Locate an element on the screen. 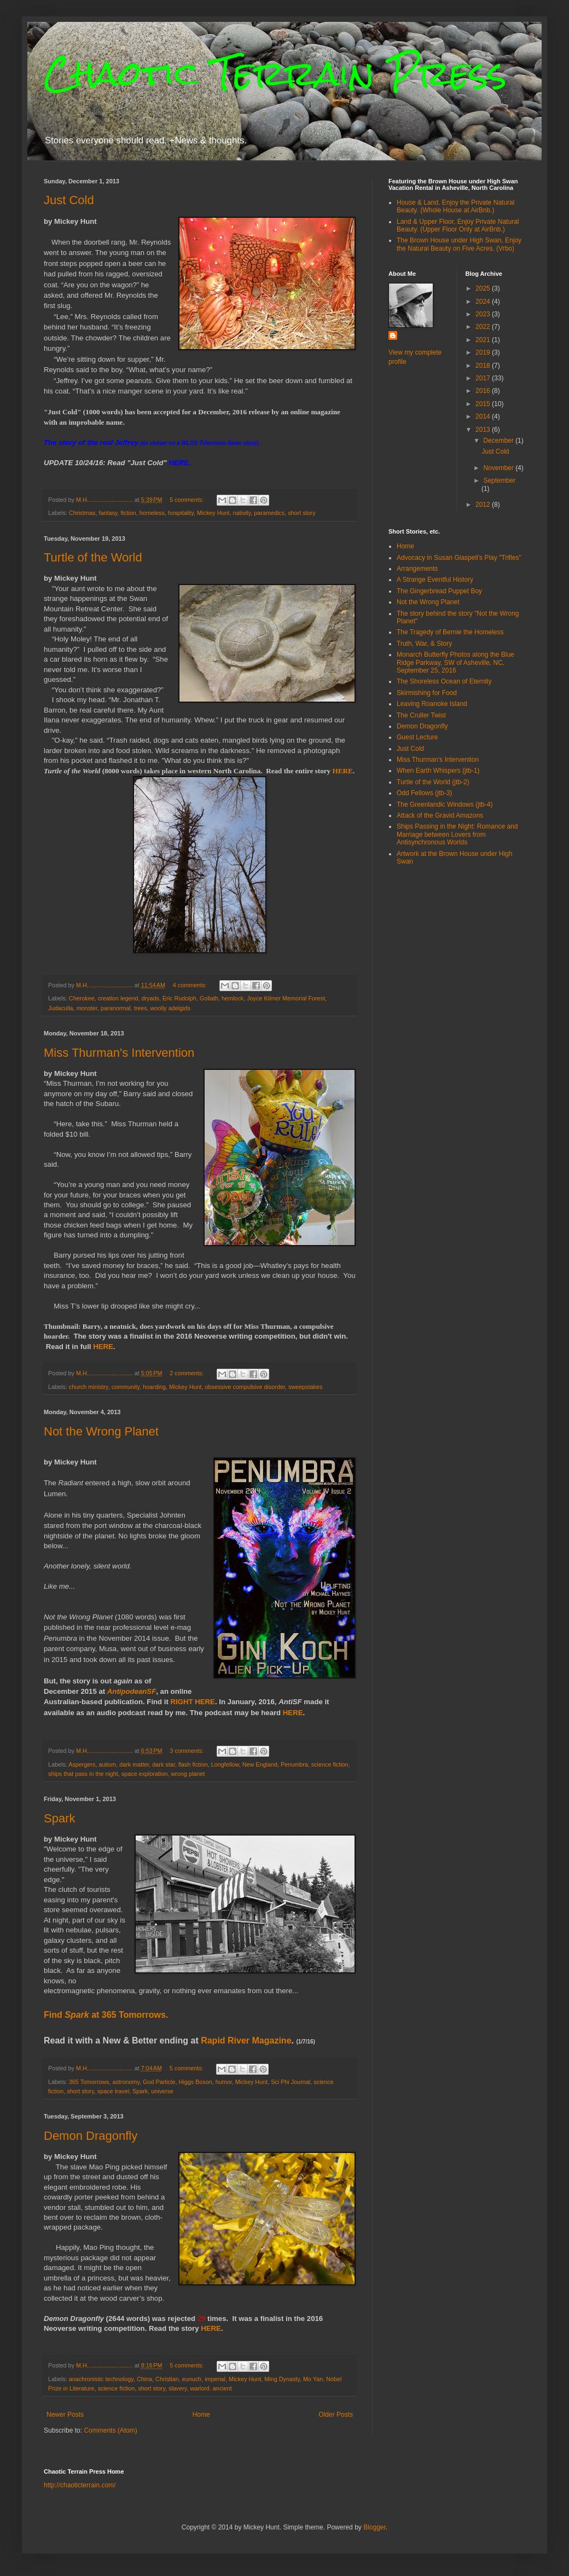 The image size is (569, 2576). 2013 is located at coordinates (483, 429).